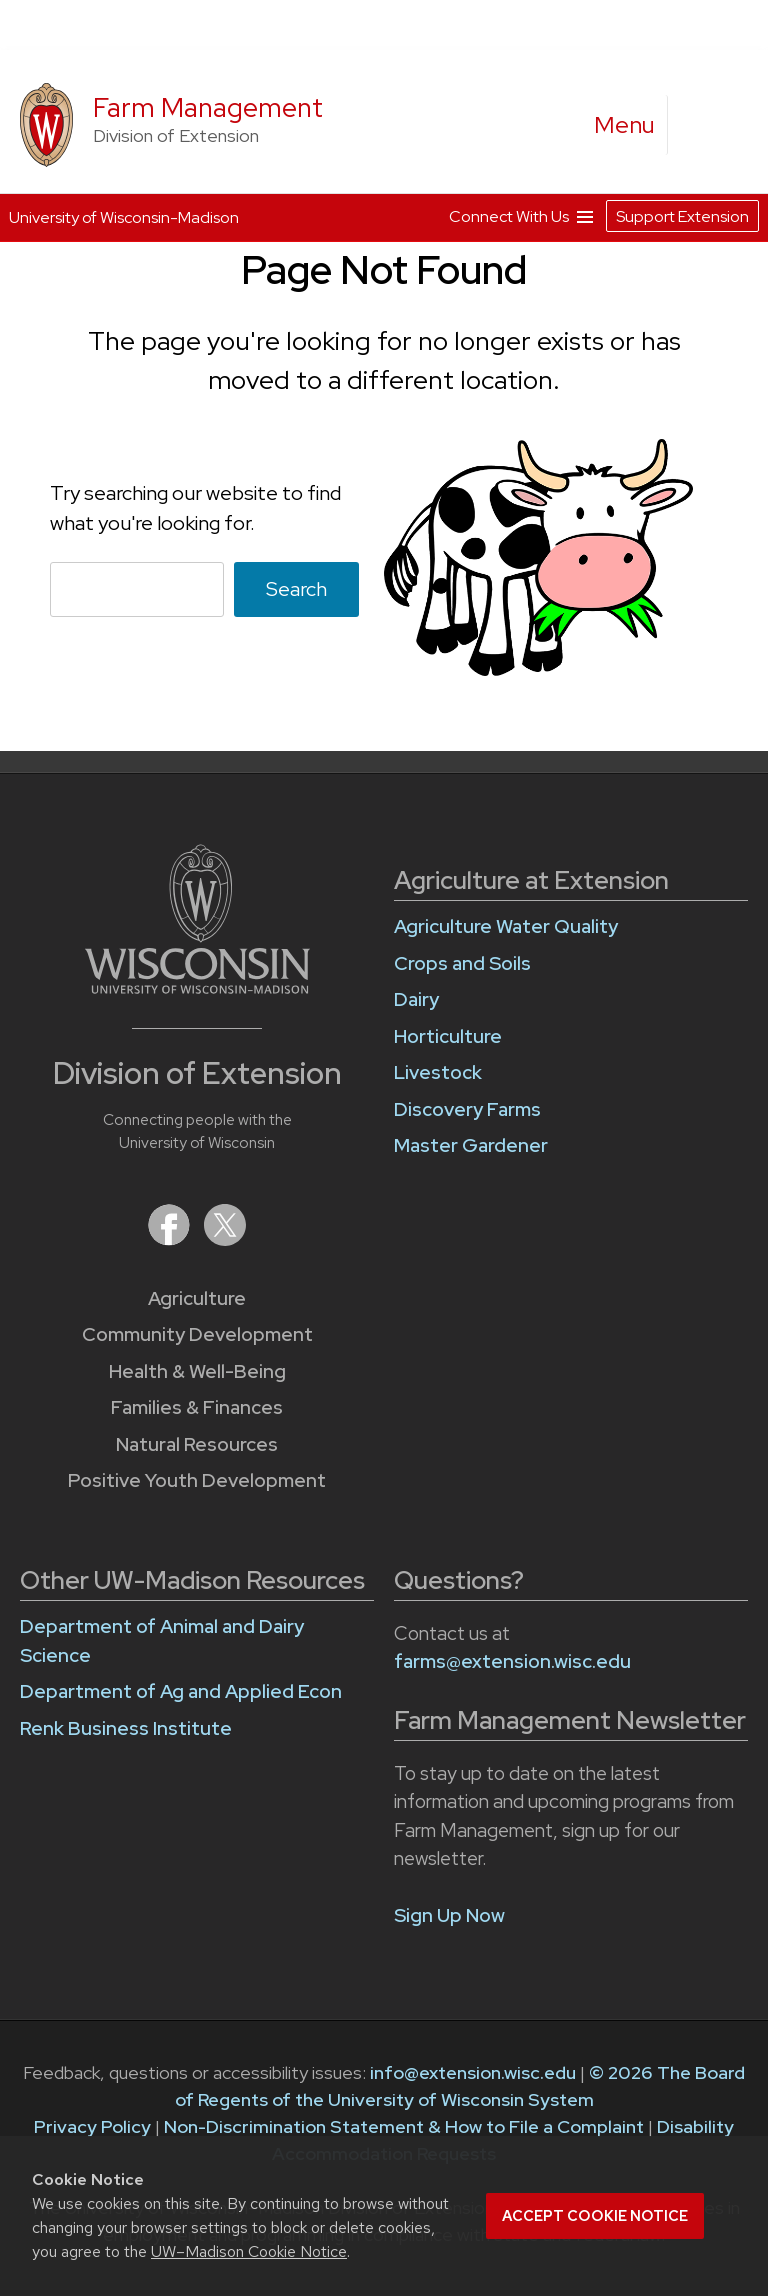 The image size is (768, 2296). What do you see at coordinates (512, 1661) in the screenshot?
I see `farms@extension.wisc.edu` at bounding box center [512, 1661].